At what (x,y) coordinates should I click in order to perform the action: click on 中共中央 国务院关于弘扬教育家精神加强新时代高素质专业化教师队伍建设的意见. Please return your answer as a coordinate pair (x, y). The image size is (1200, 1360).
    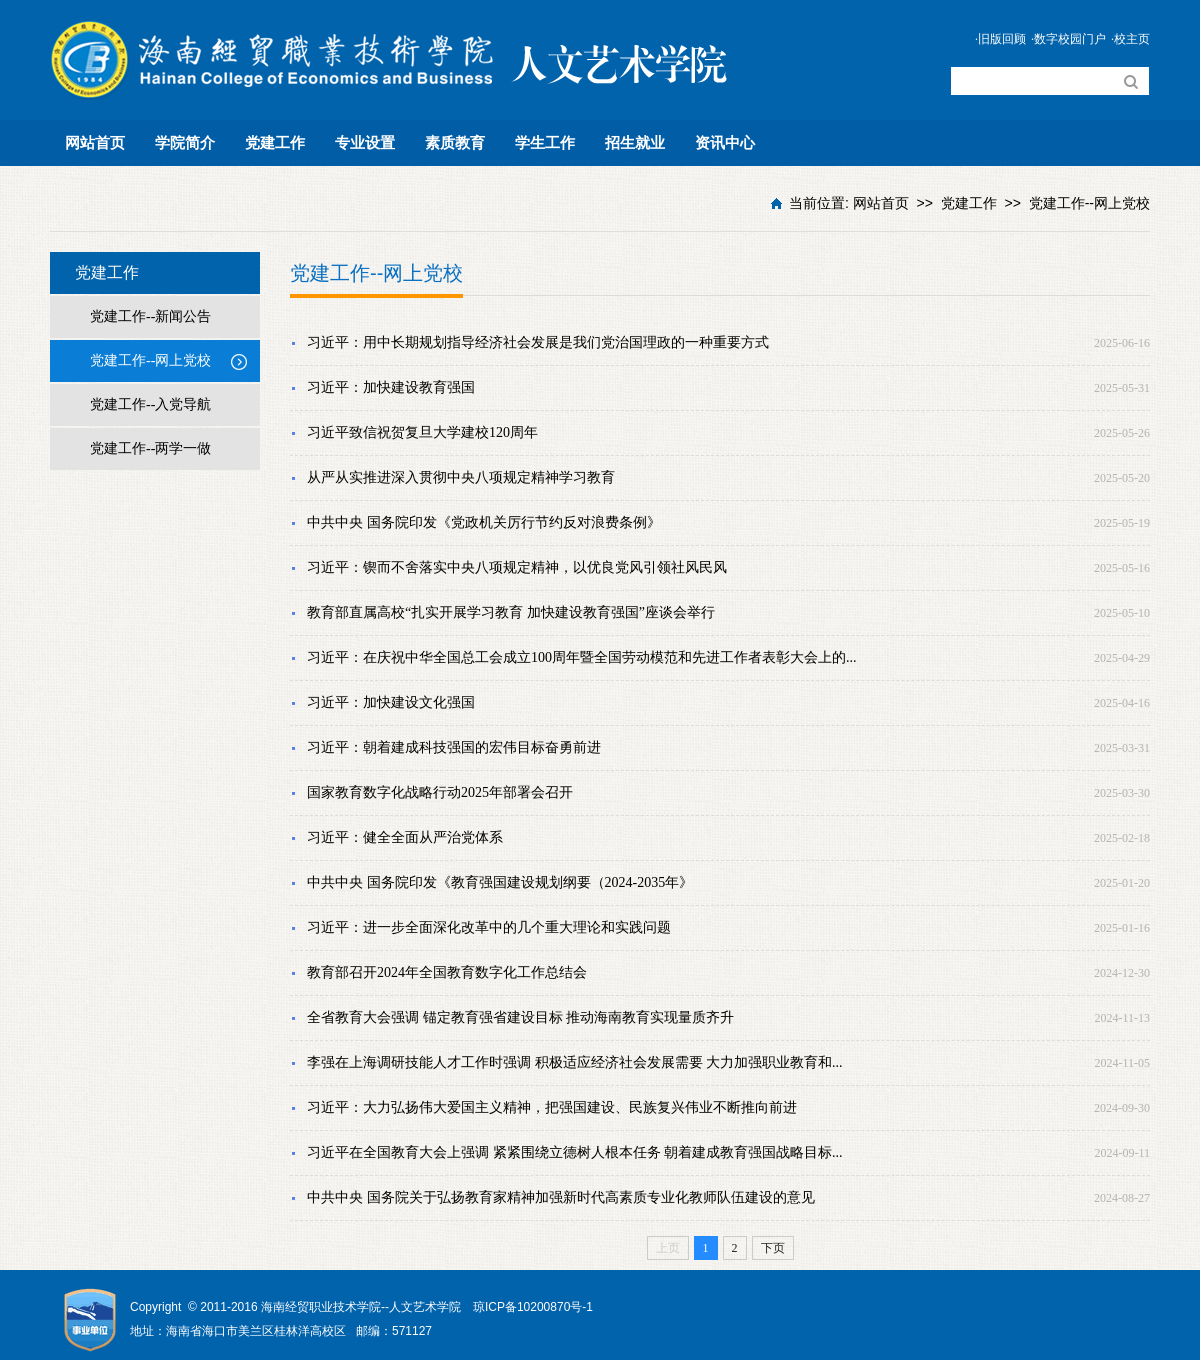
    Looking at the image, I should click on (561, 1197).